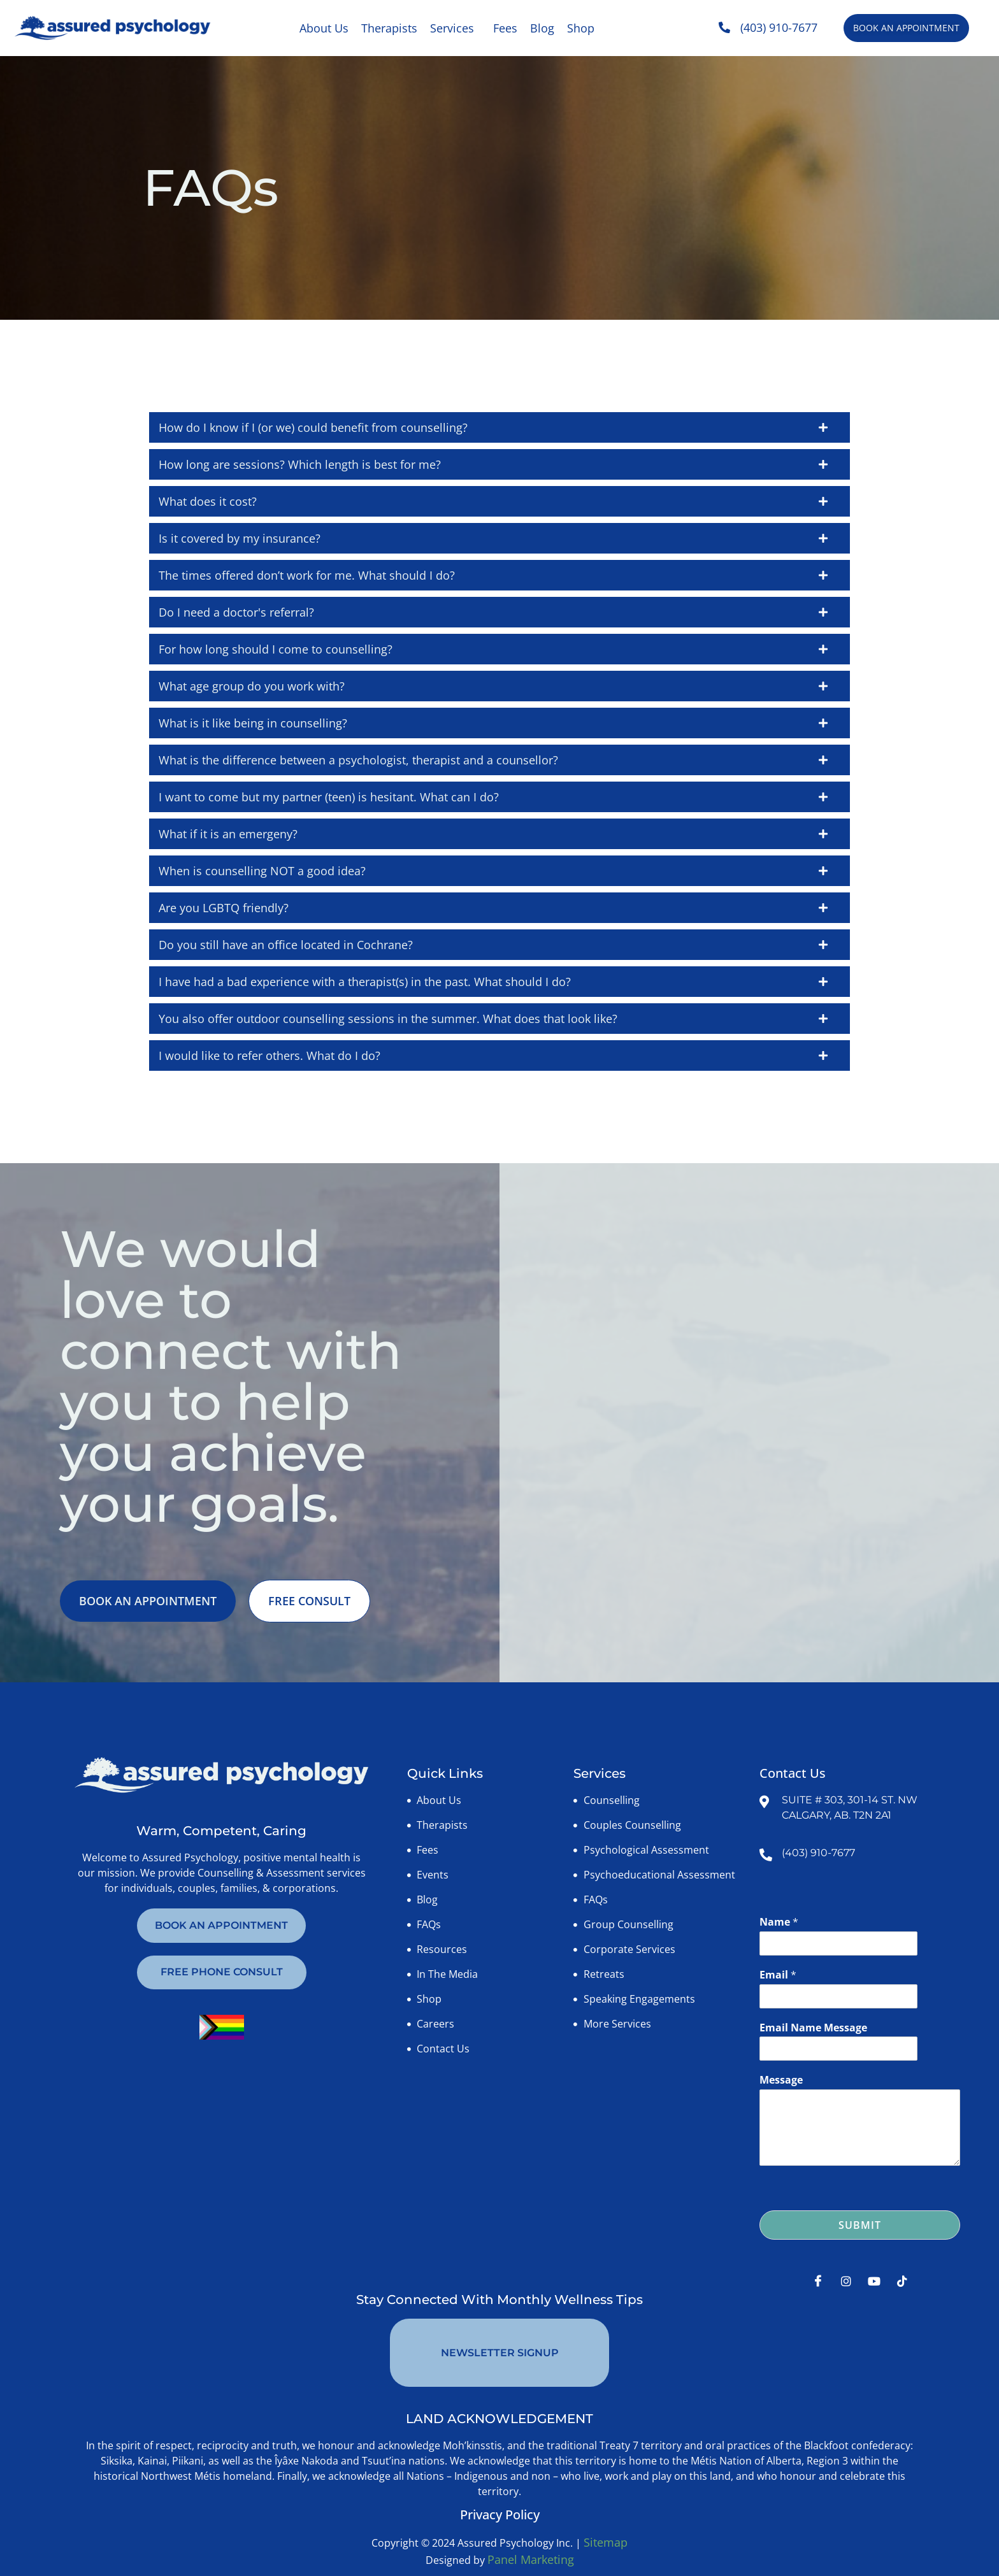  What do you see at coordinates (777, 1976) in the screenshot?
I see `Email` at bounding box center [777, 1976].